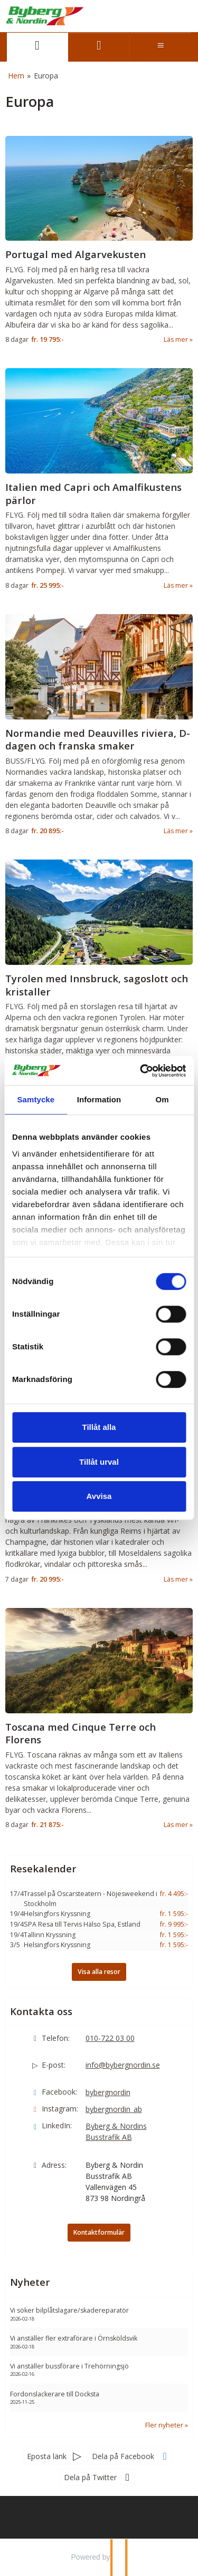 The height and width of the screenshot is (2576, 198). What do you see at coordinates (82, 1924) in the screenshot?
I see `SPA Resa till Tervis Hälso Spa, Estland` at bounding box center [82, 1924].